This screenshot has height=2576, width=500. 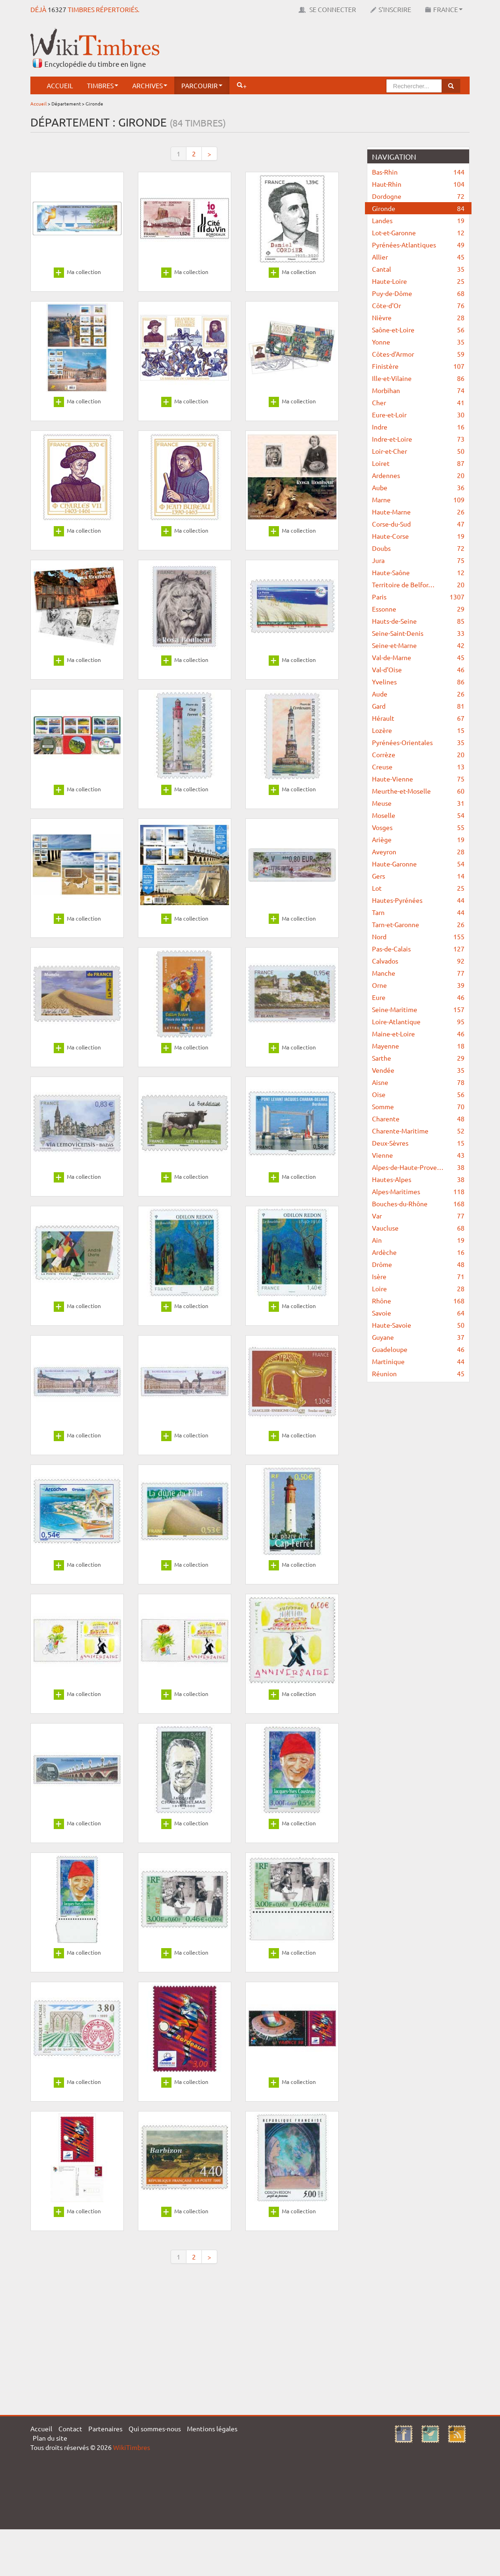 I want to click on Aube, so click(x=418, y=487).